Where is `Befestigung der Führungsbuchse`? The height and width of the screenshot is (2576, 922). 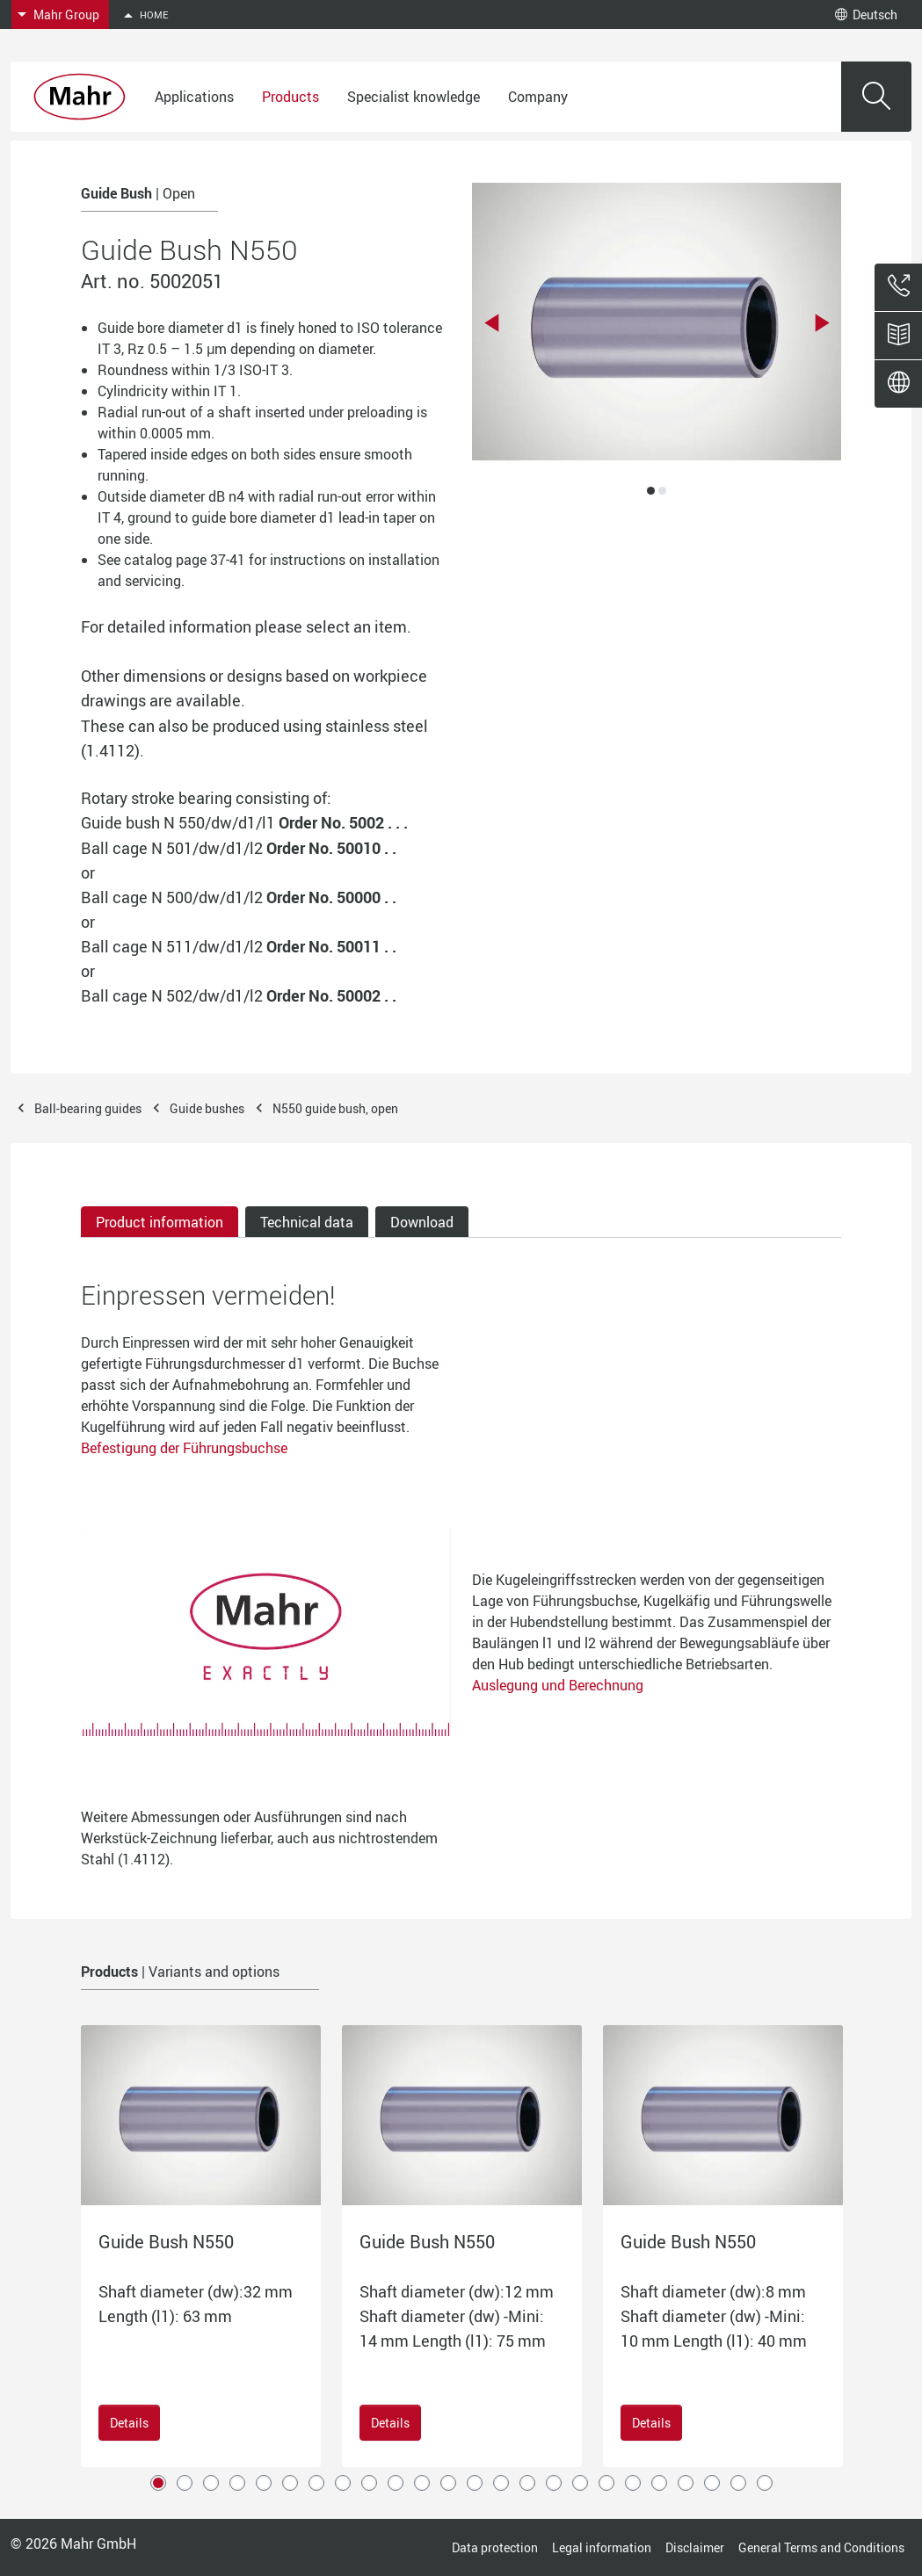
Befestigung der Führungsbuchse is located at coordinates (184, 1448).